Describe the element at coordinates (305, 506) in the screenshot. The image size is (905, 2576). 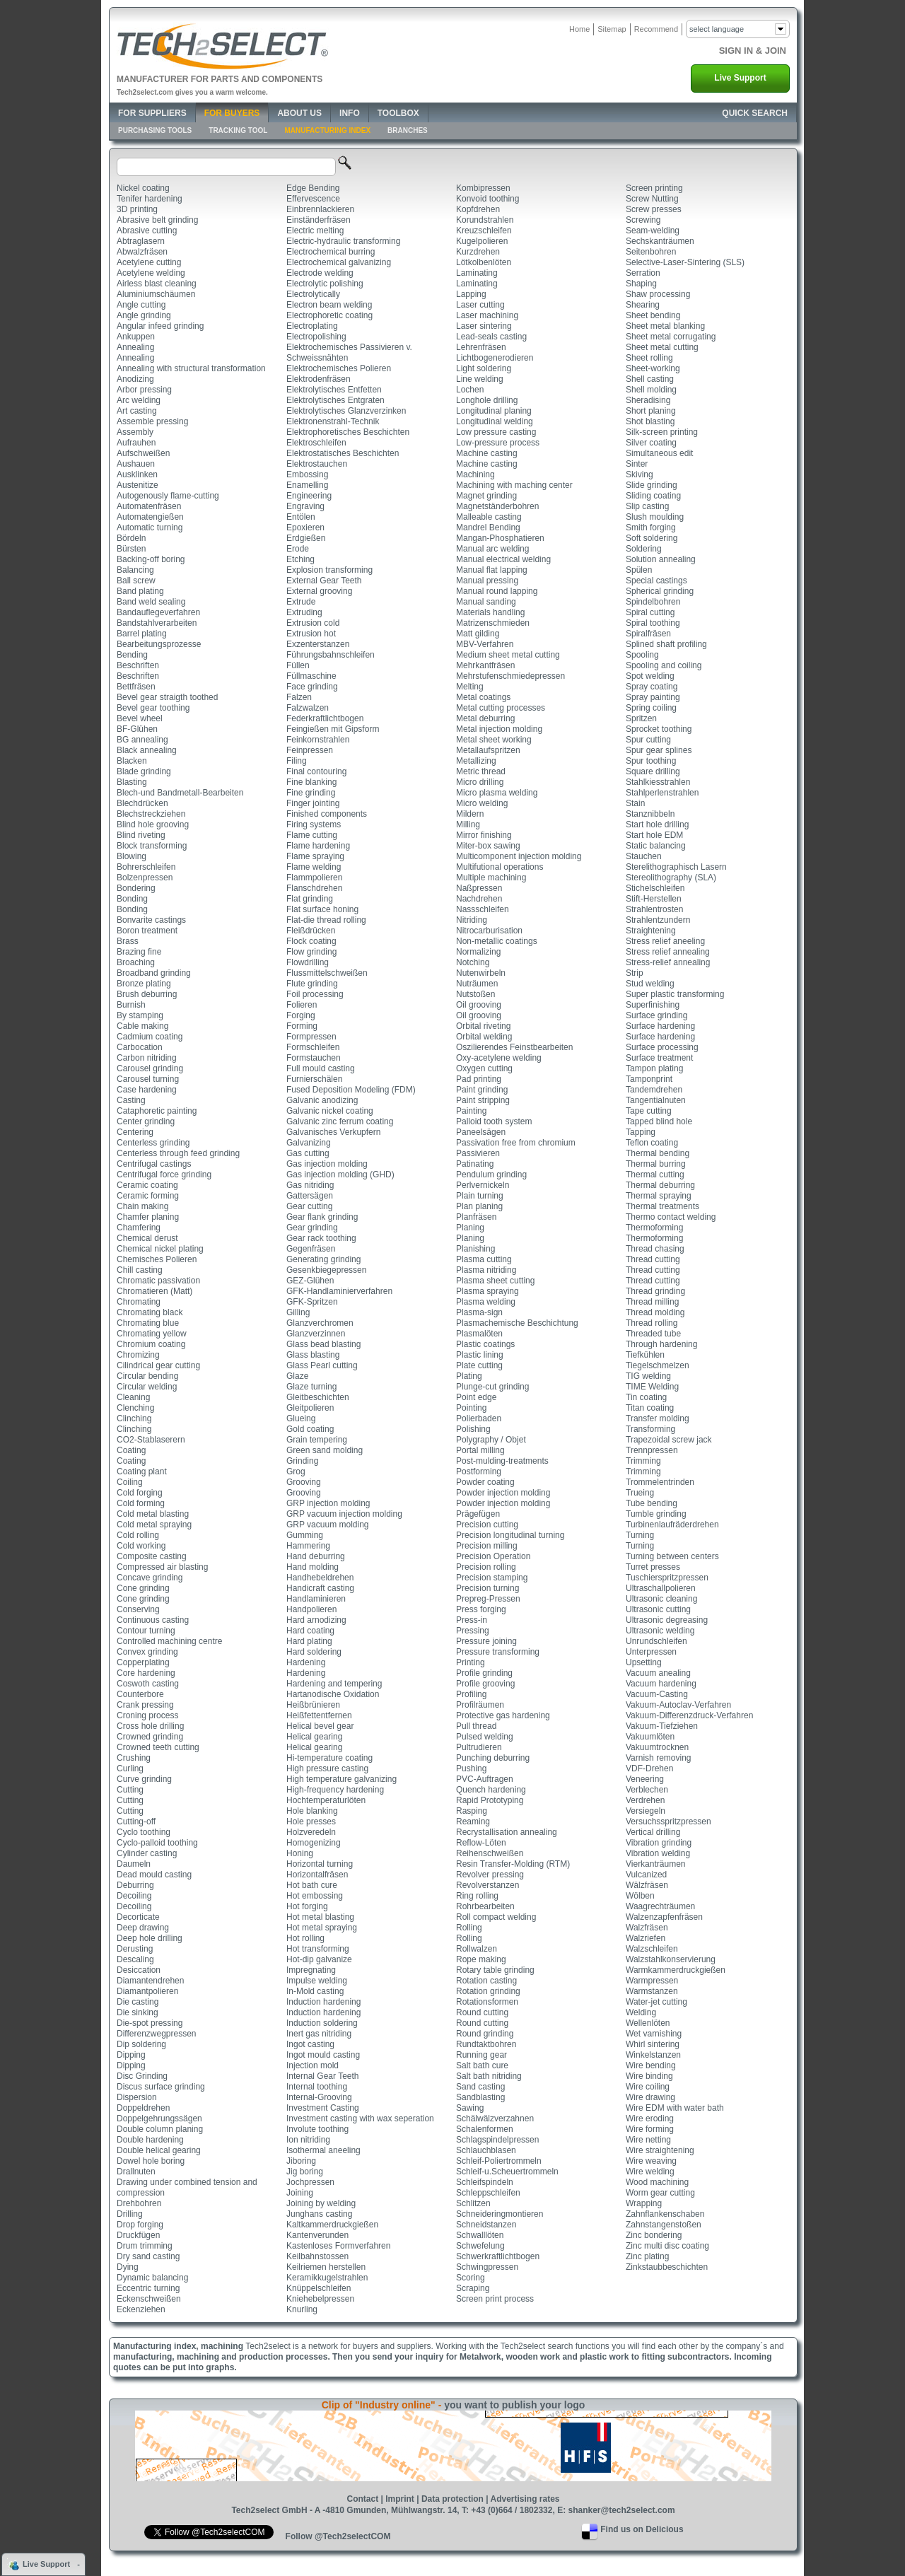
I see `Engraving` at that location.